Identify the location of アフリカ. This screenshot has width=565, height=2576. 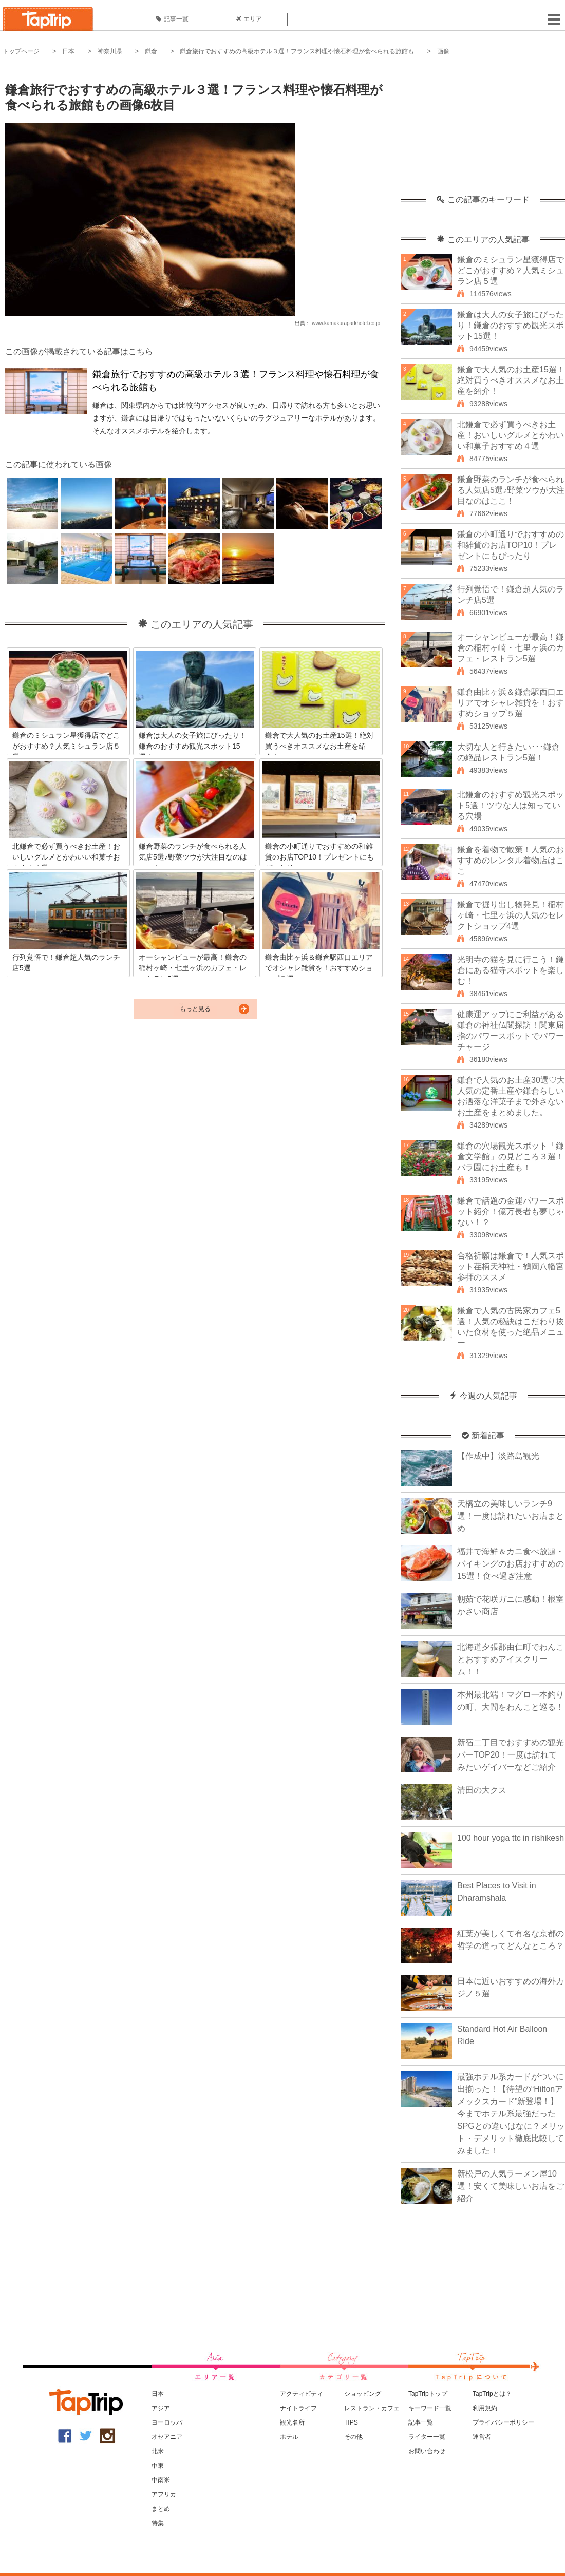
(164, 2494).